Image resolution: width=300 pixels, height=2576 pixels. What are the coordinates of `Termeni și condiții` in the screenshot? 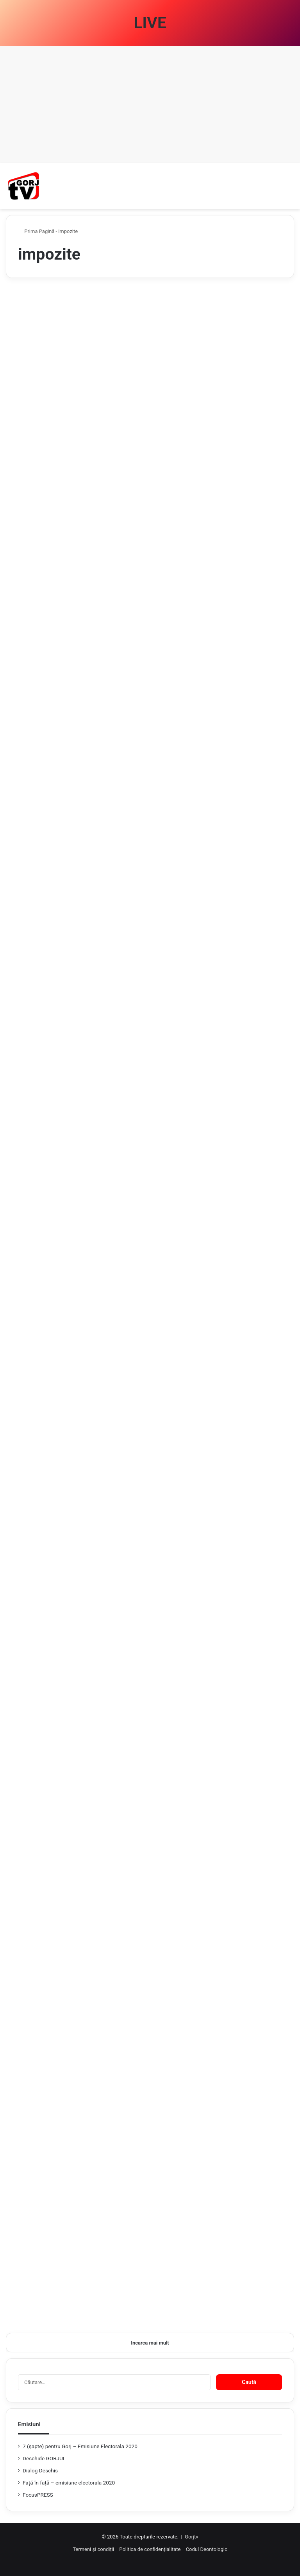 It's located at (93, 2549).